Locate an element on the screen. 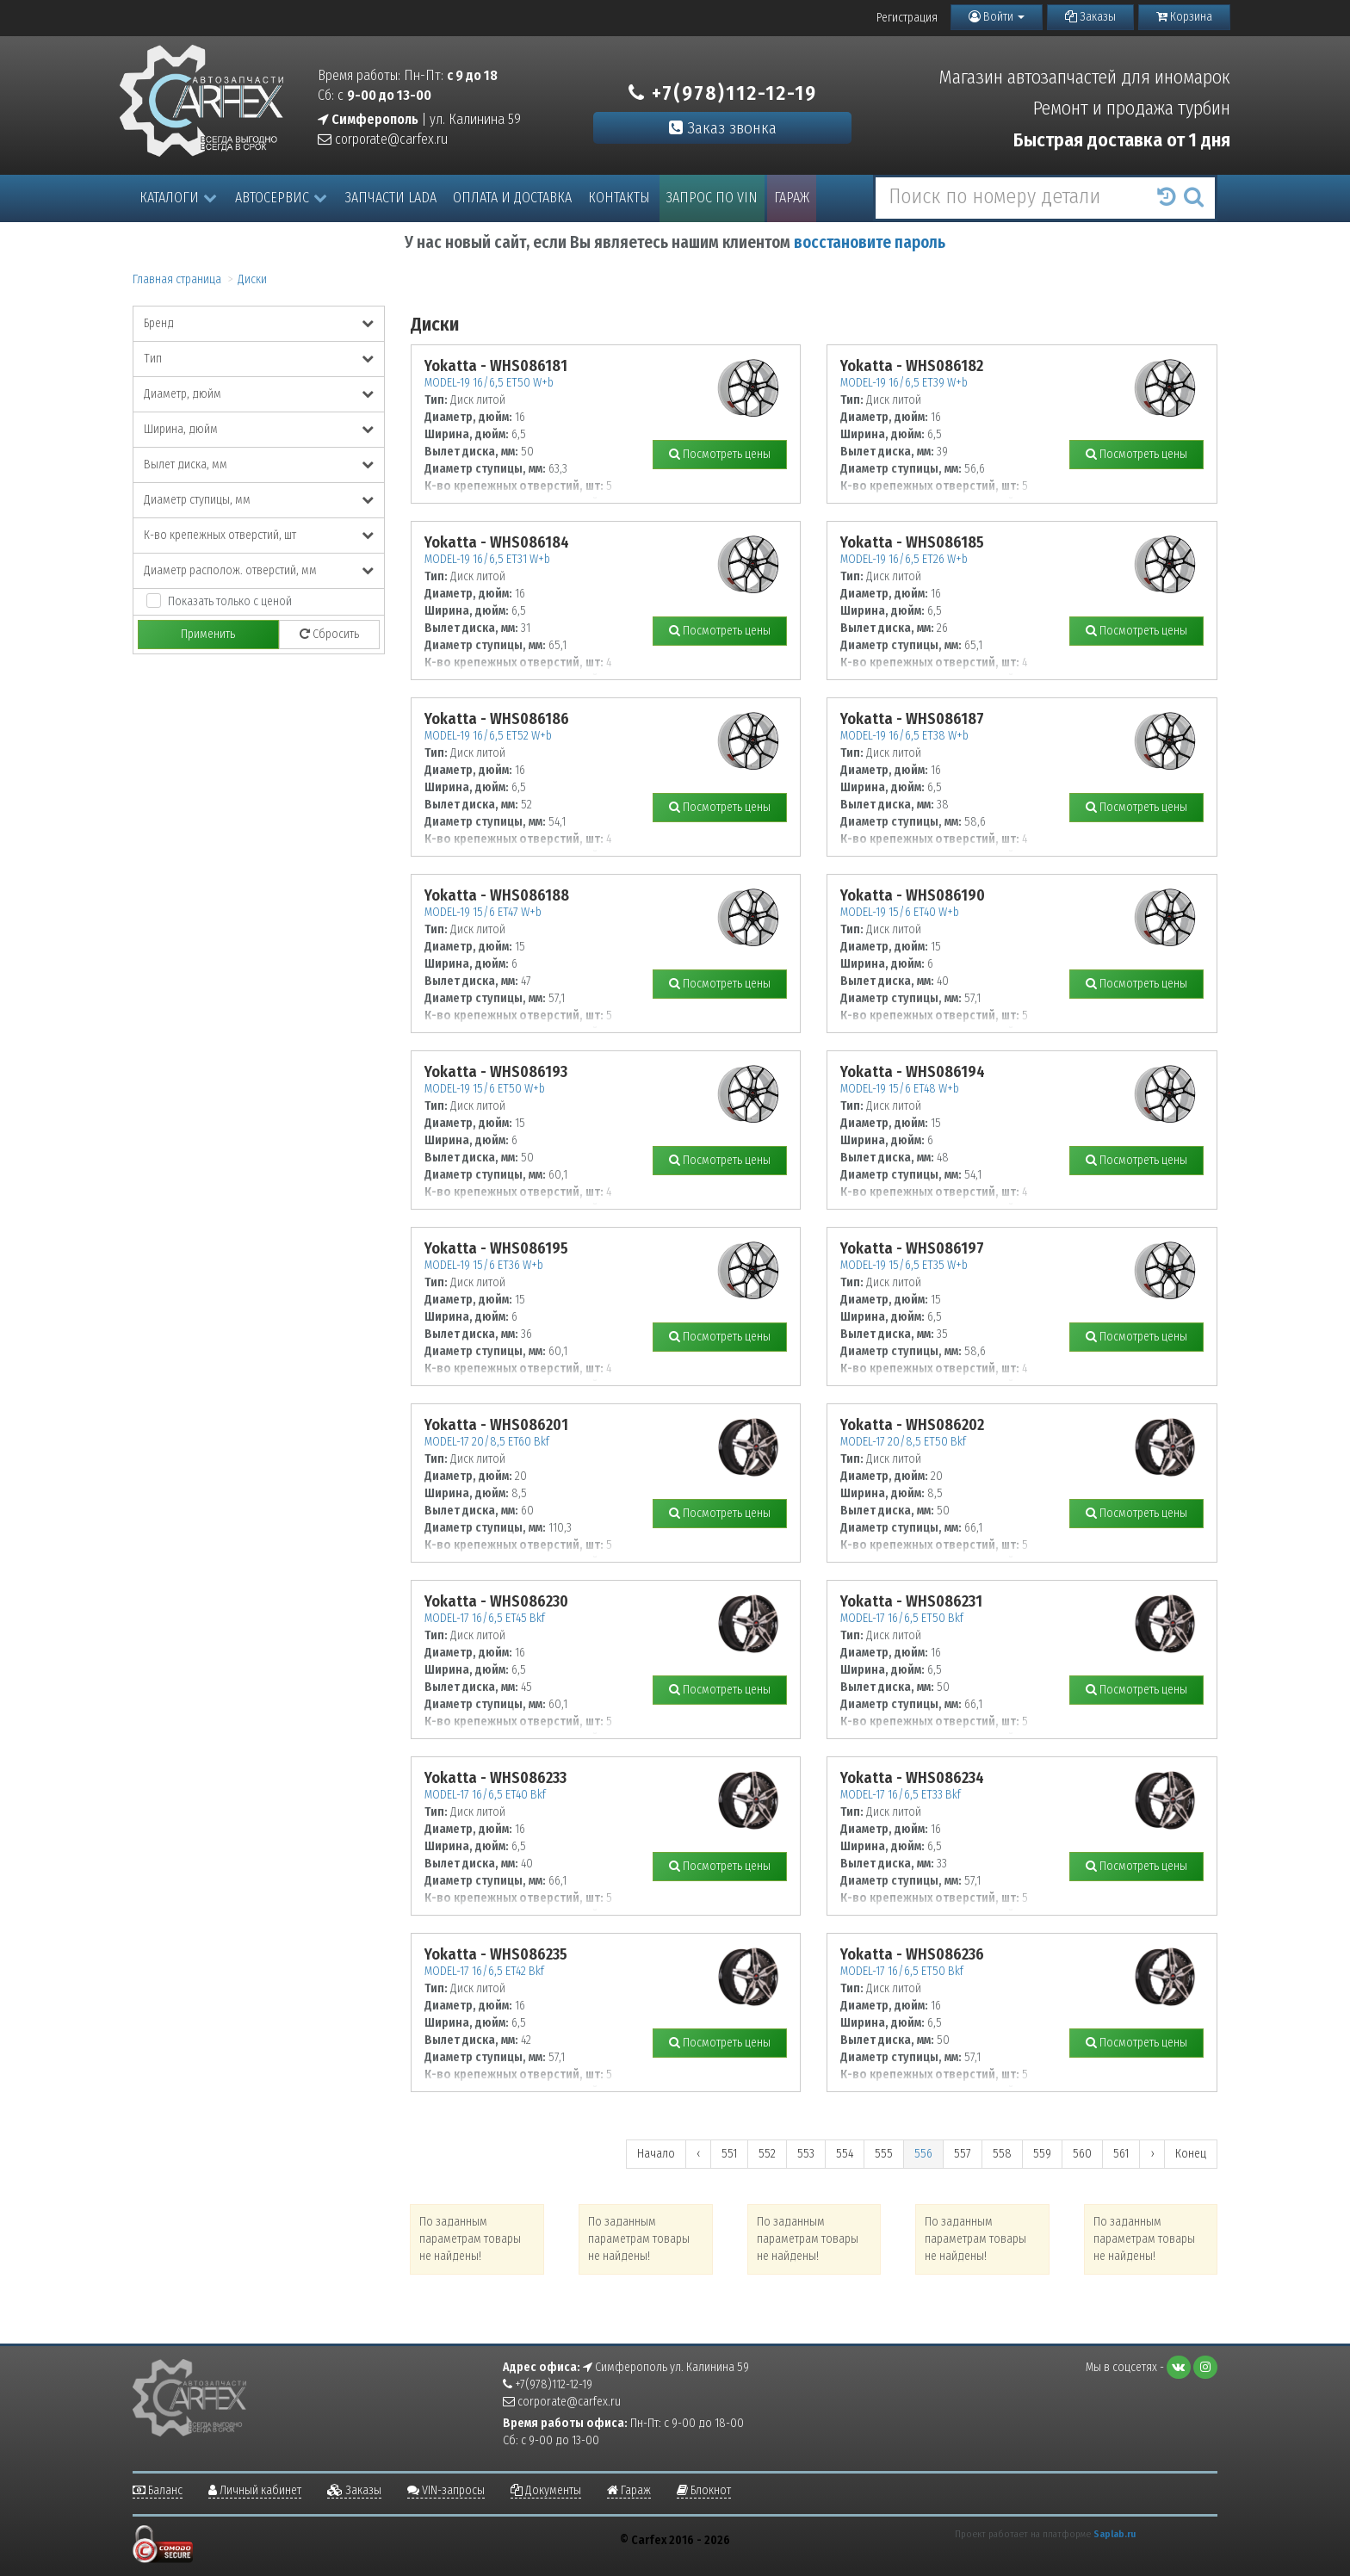  Диаметр ступицы, мм is located at coordinates (259, 499).